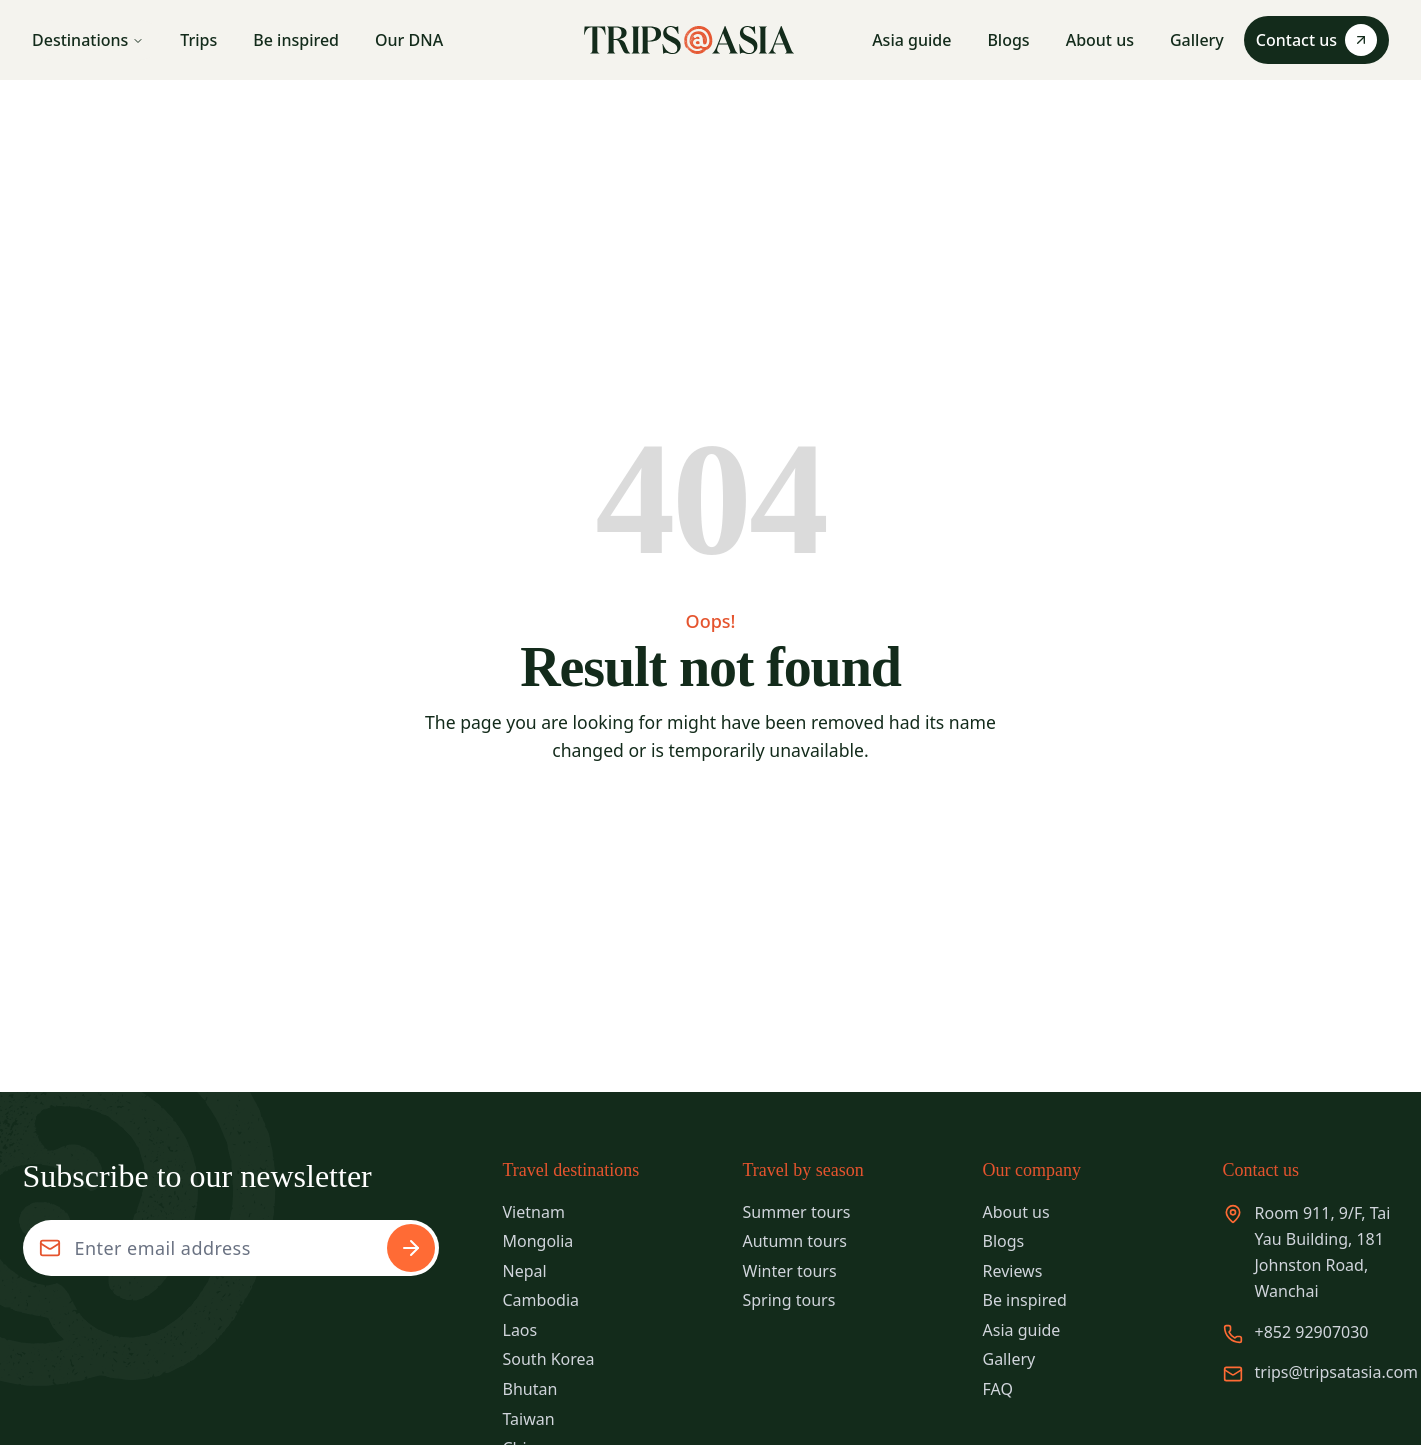 This screenshot has height=1445, width=1421. What do you see at coordinates (296, 40) in the screenshot?
I see `Be inspired` at bounding box center [296, 40].